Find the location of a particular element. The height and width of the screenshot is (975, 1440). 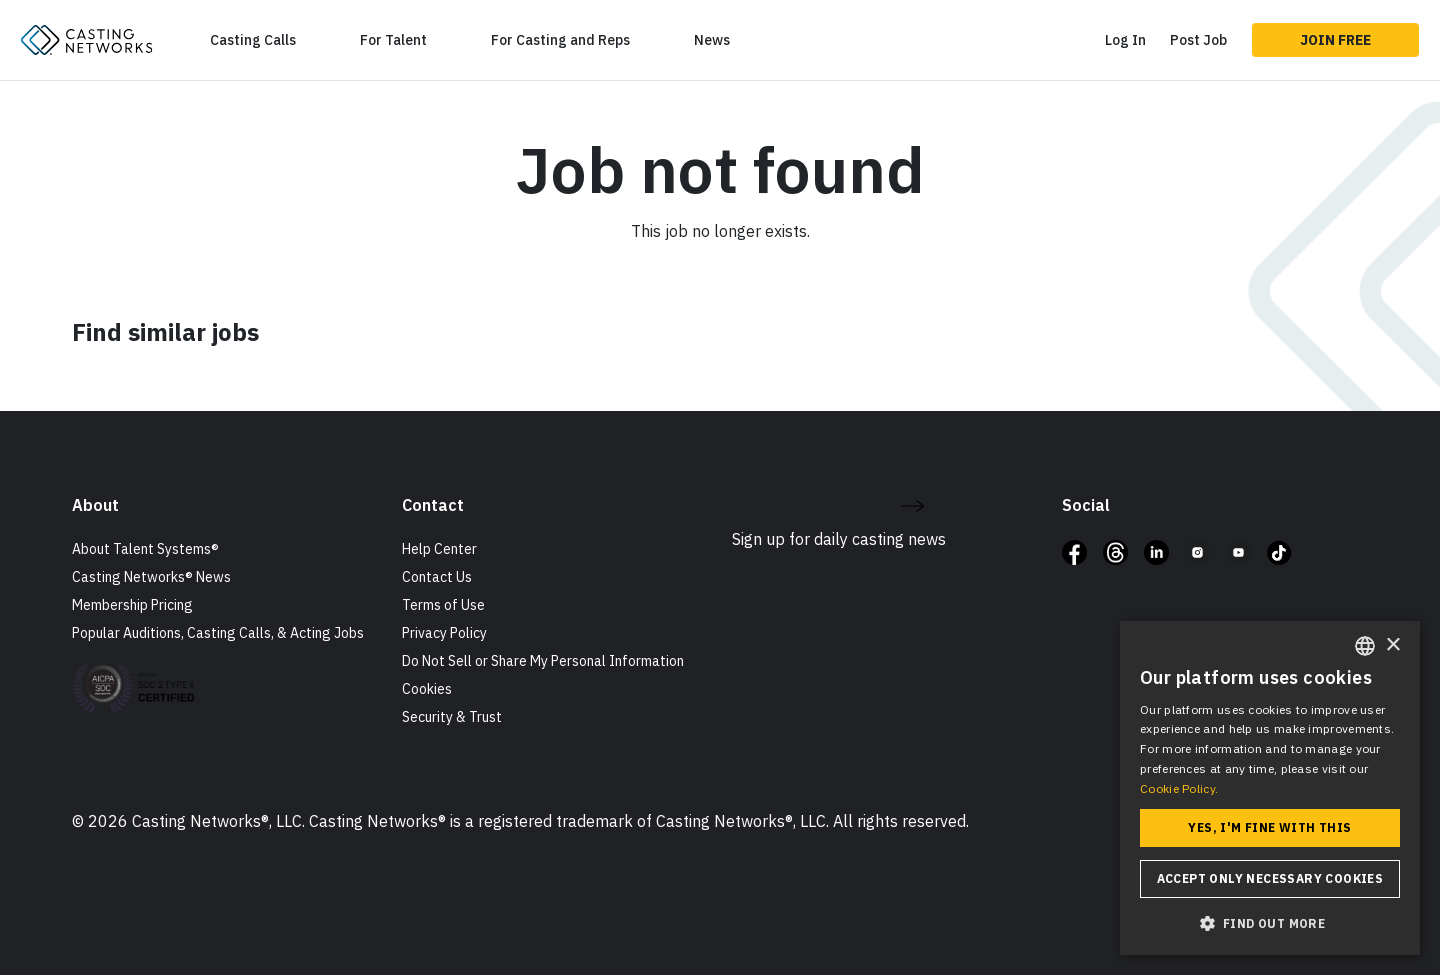

Casting Networks® News is located at coordinates (151, 577).